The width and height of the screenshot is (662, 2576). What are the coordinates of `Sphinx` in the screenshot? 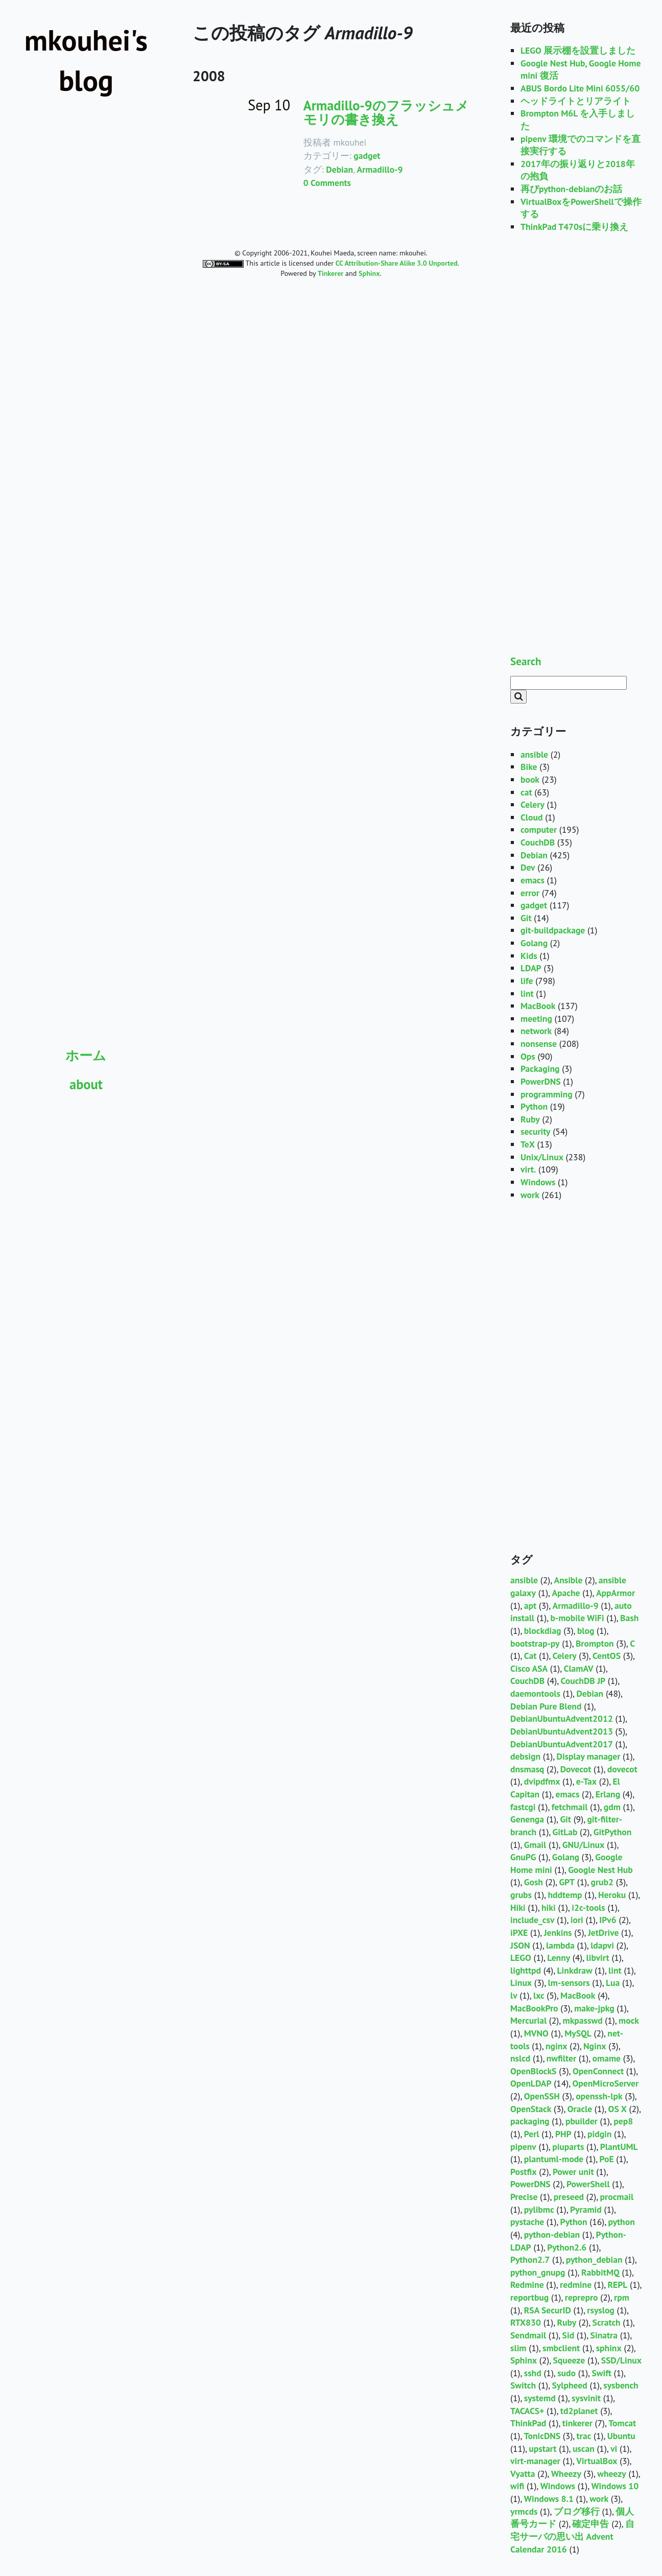 It's located at (523, 2360).